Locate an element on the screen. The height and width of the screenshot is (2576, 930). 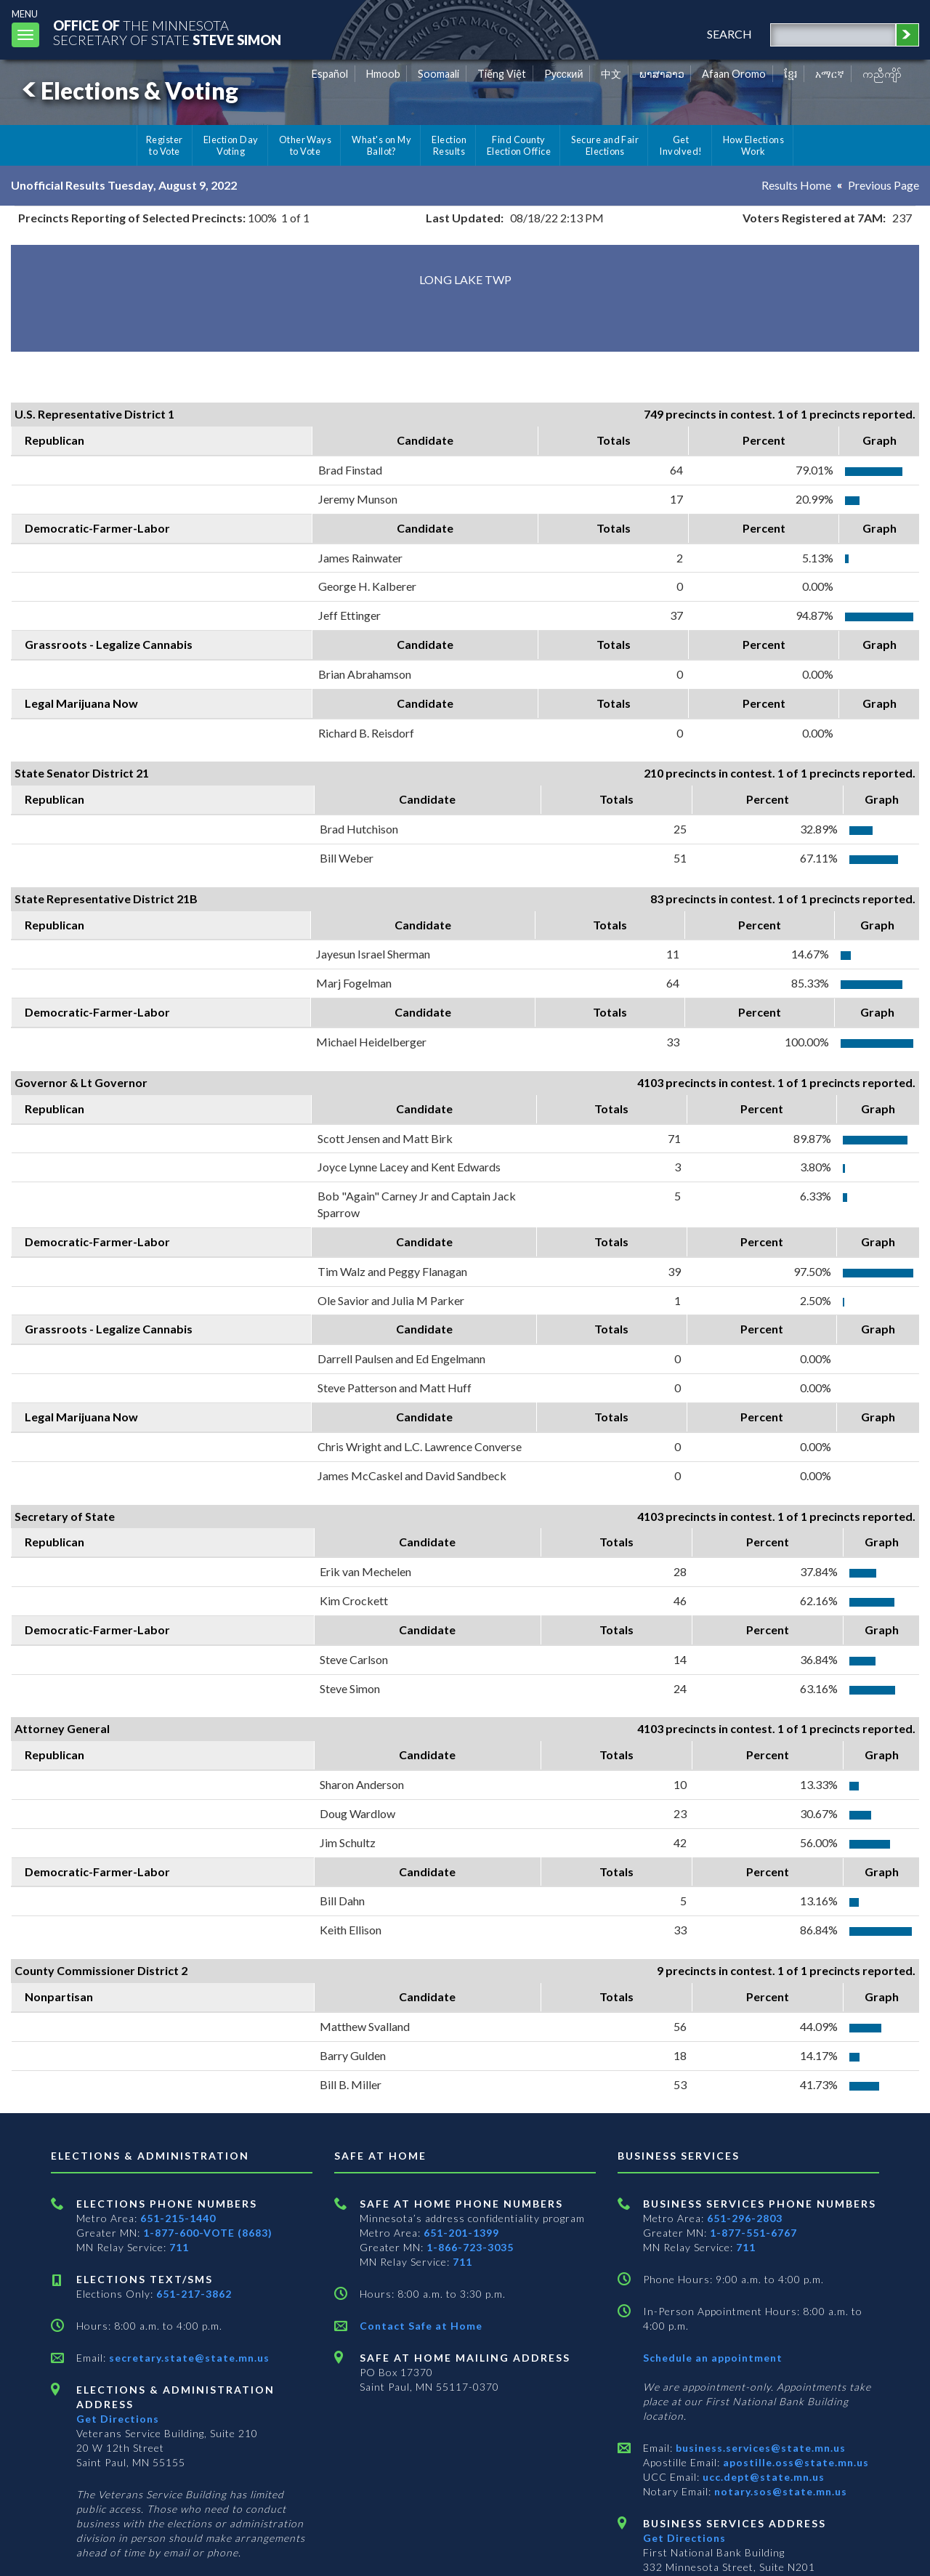
Election Results is located at coordinates (449, 145).